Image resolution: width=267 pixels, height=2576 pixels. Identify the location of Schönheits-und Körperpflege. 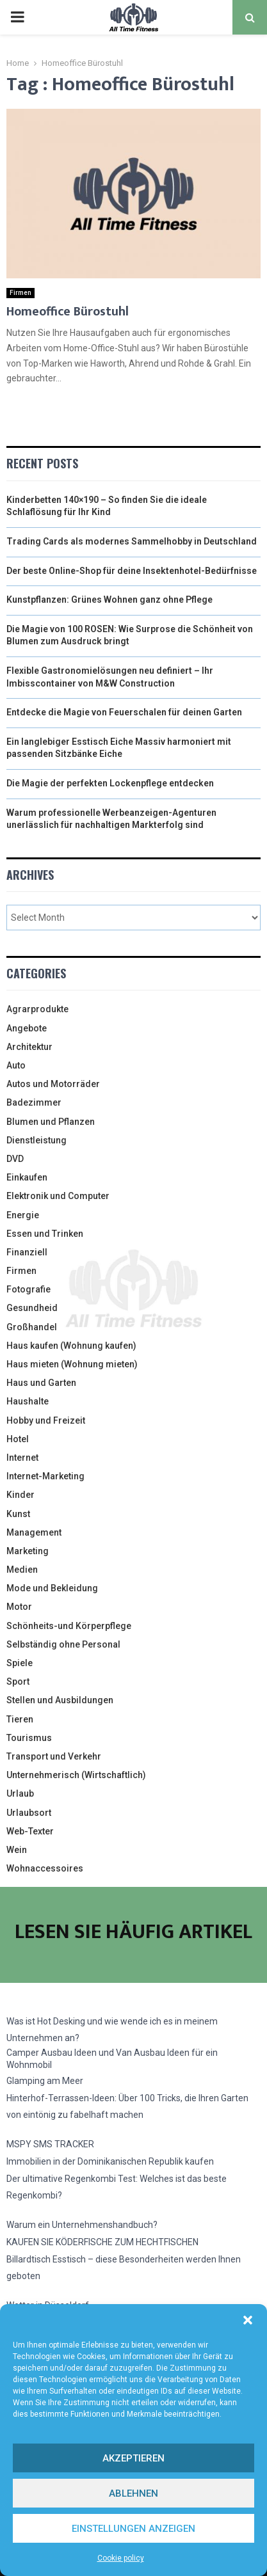
(68, 1626).